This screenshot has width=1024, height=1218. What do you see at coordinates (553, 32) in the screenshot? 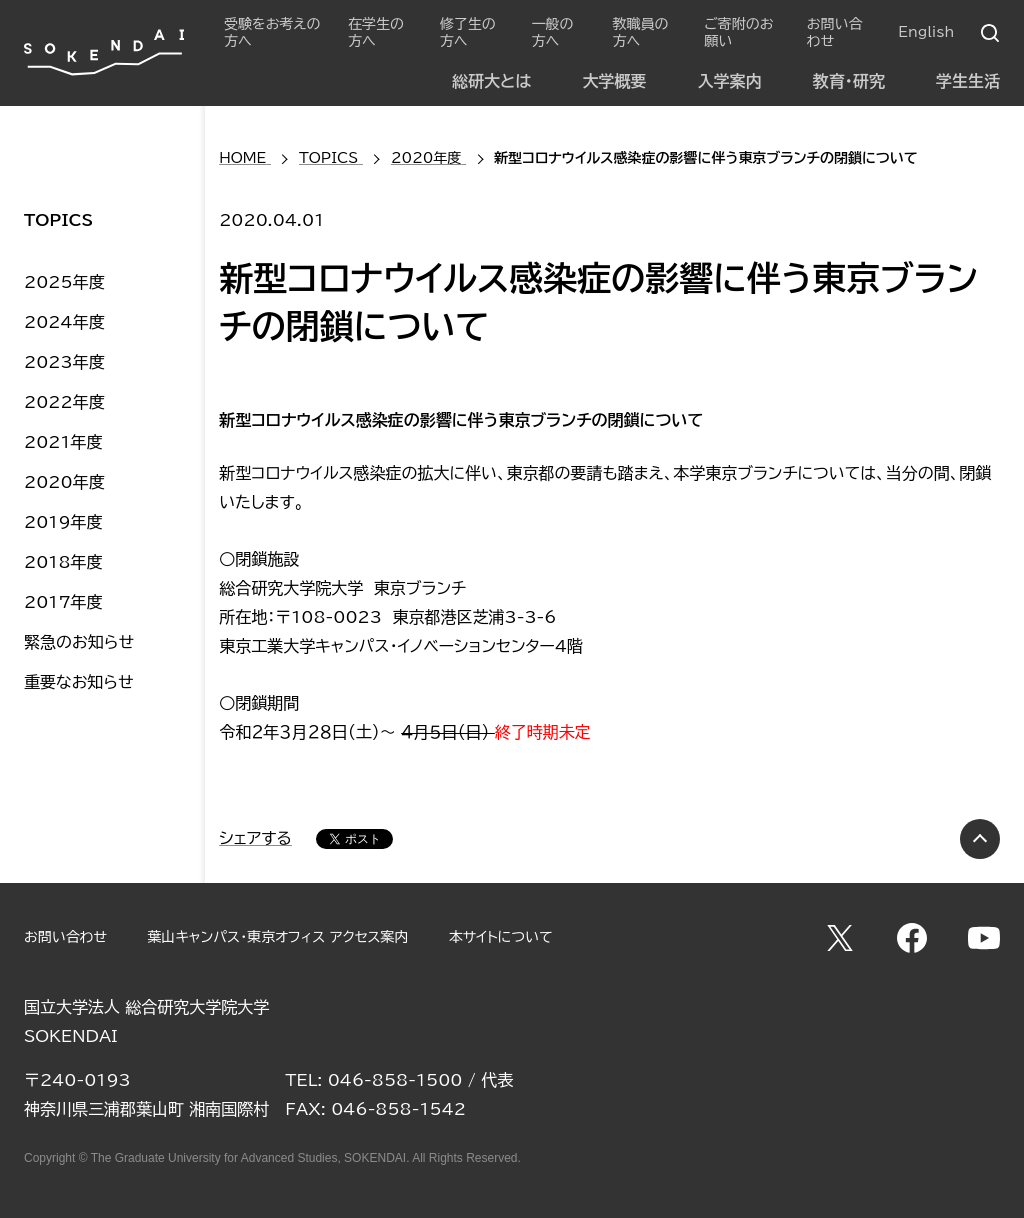
I see `一般の方へ` at bounding box center [553, 32].